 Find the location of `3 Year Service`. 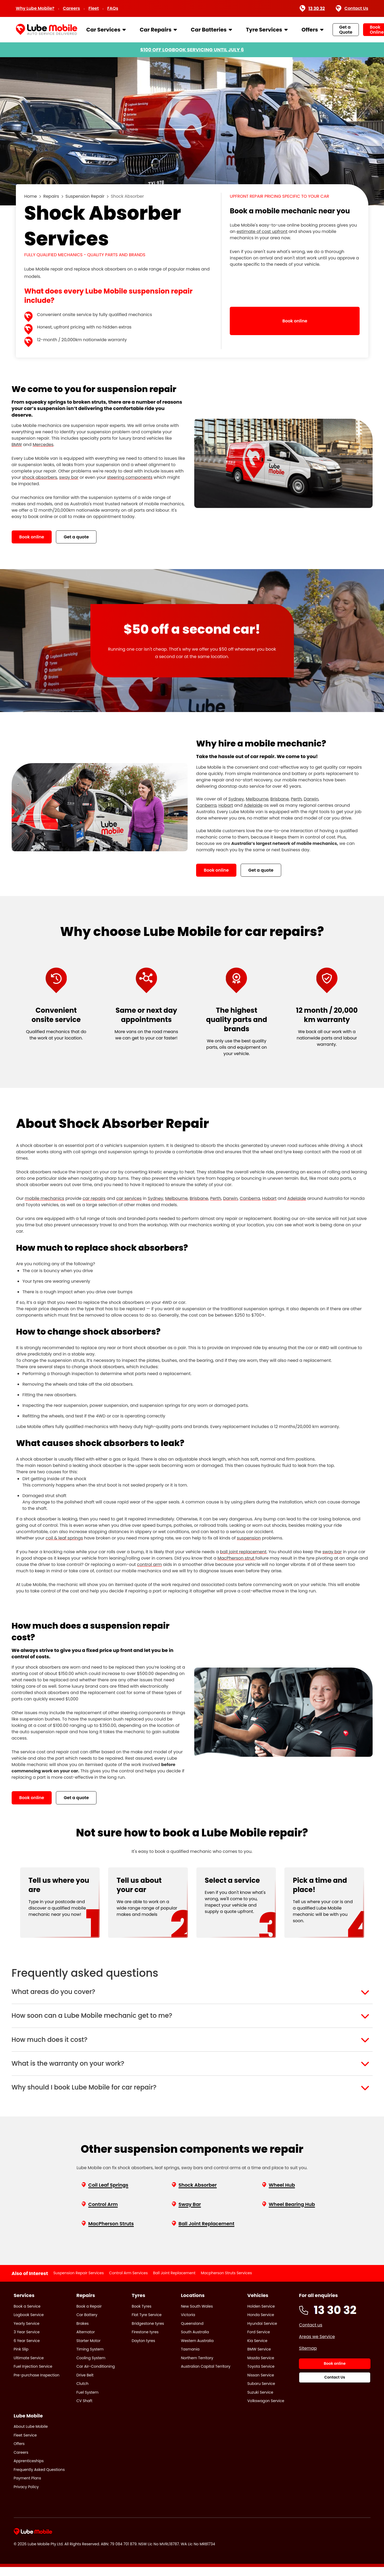

3 Year Service is located at coordinates (27, 2341).